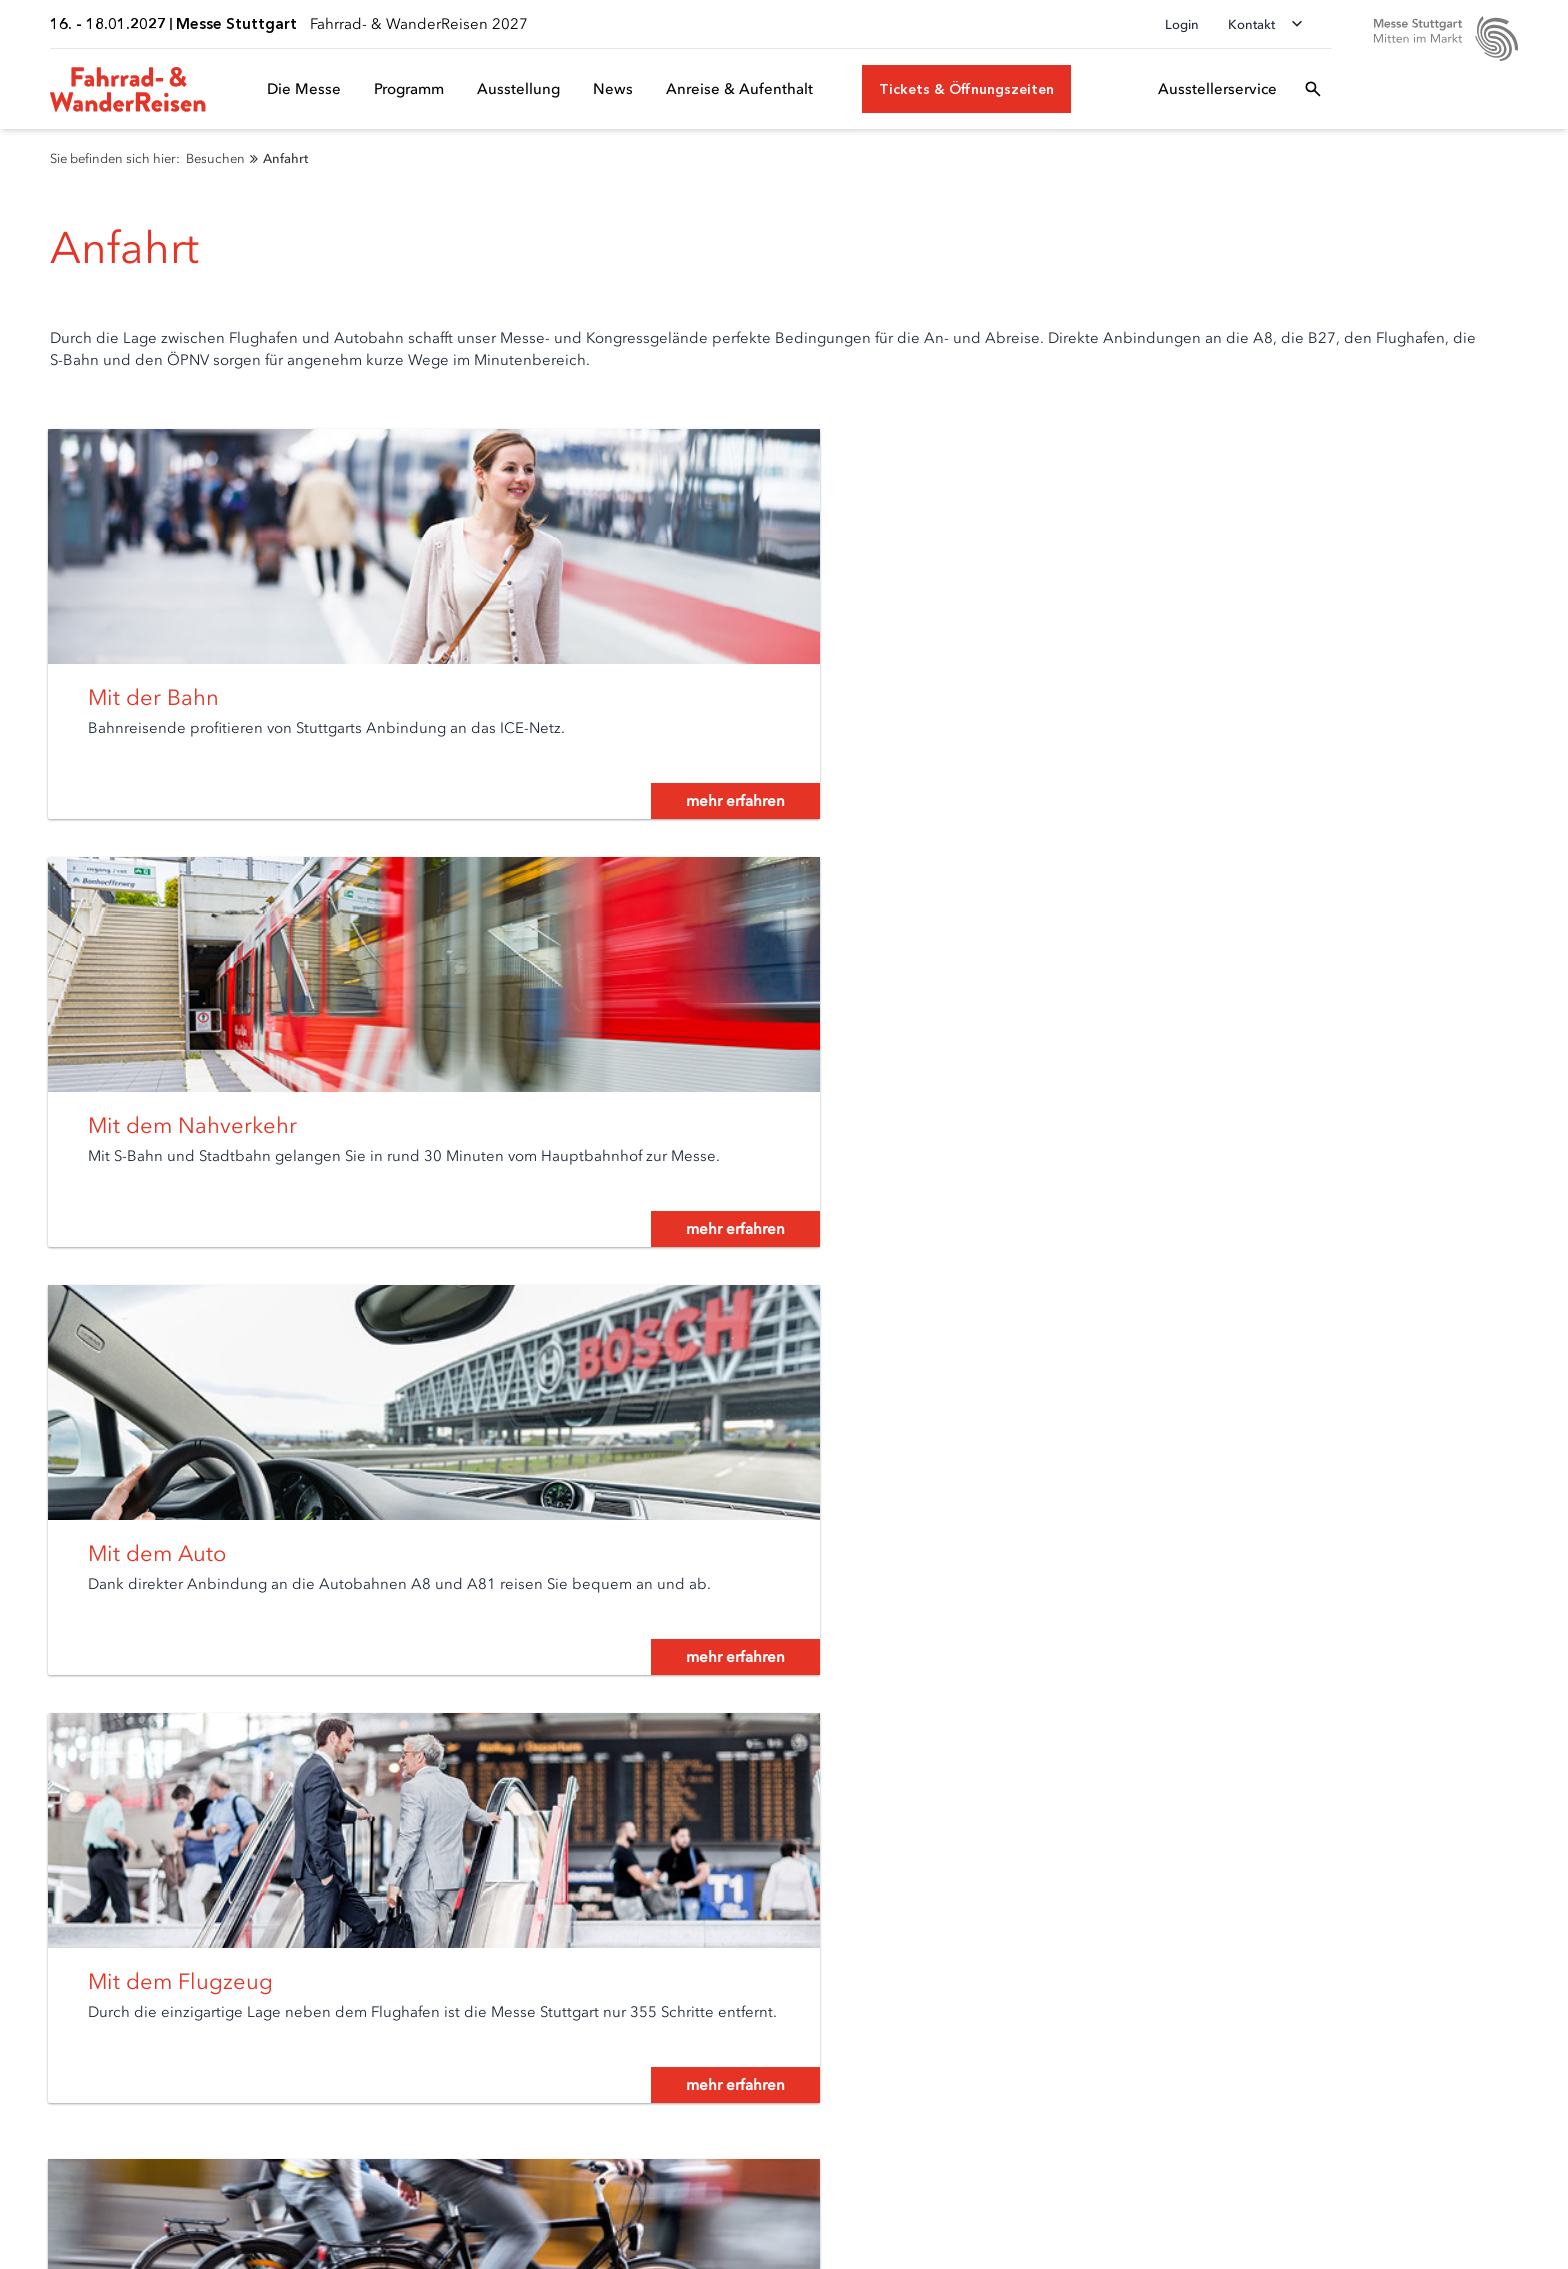 The height and width of the screenshot is (2269, 1568). What do you see at coordinates (99, 1943) in the screenshot?
I see `Tickets & Öffnungszeiten` at bounding box center [99, 1943].